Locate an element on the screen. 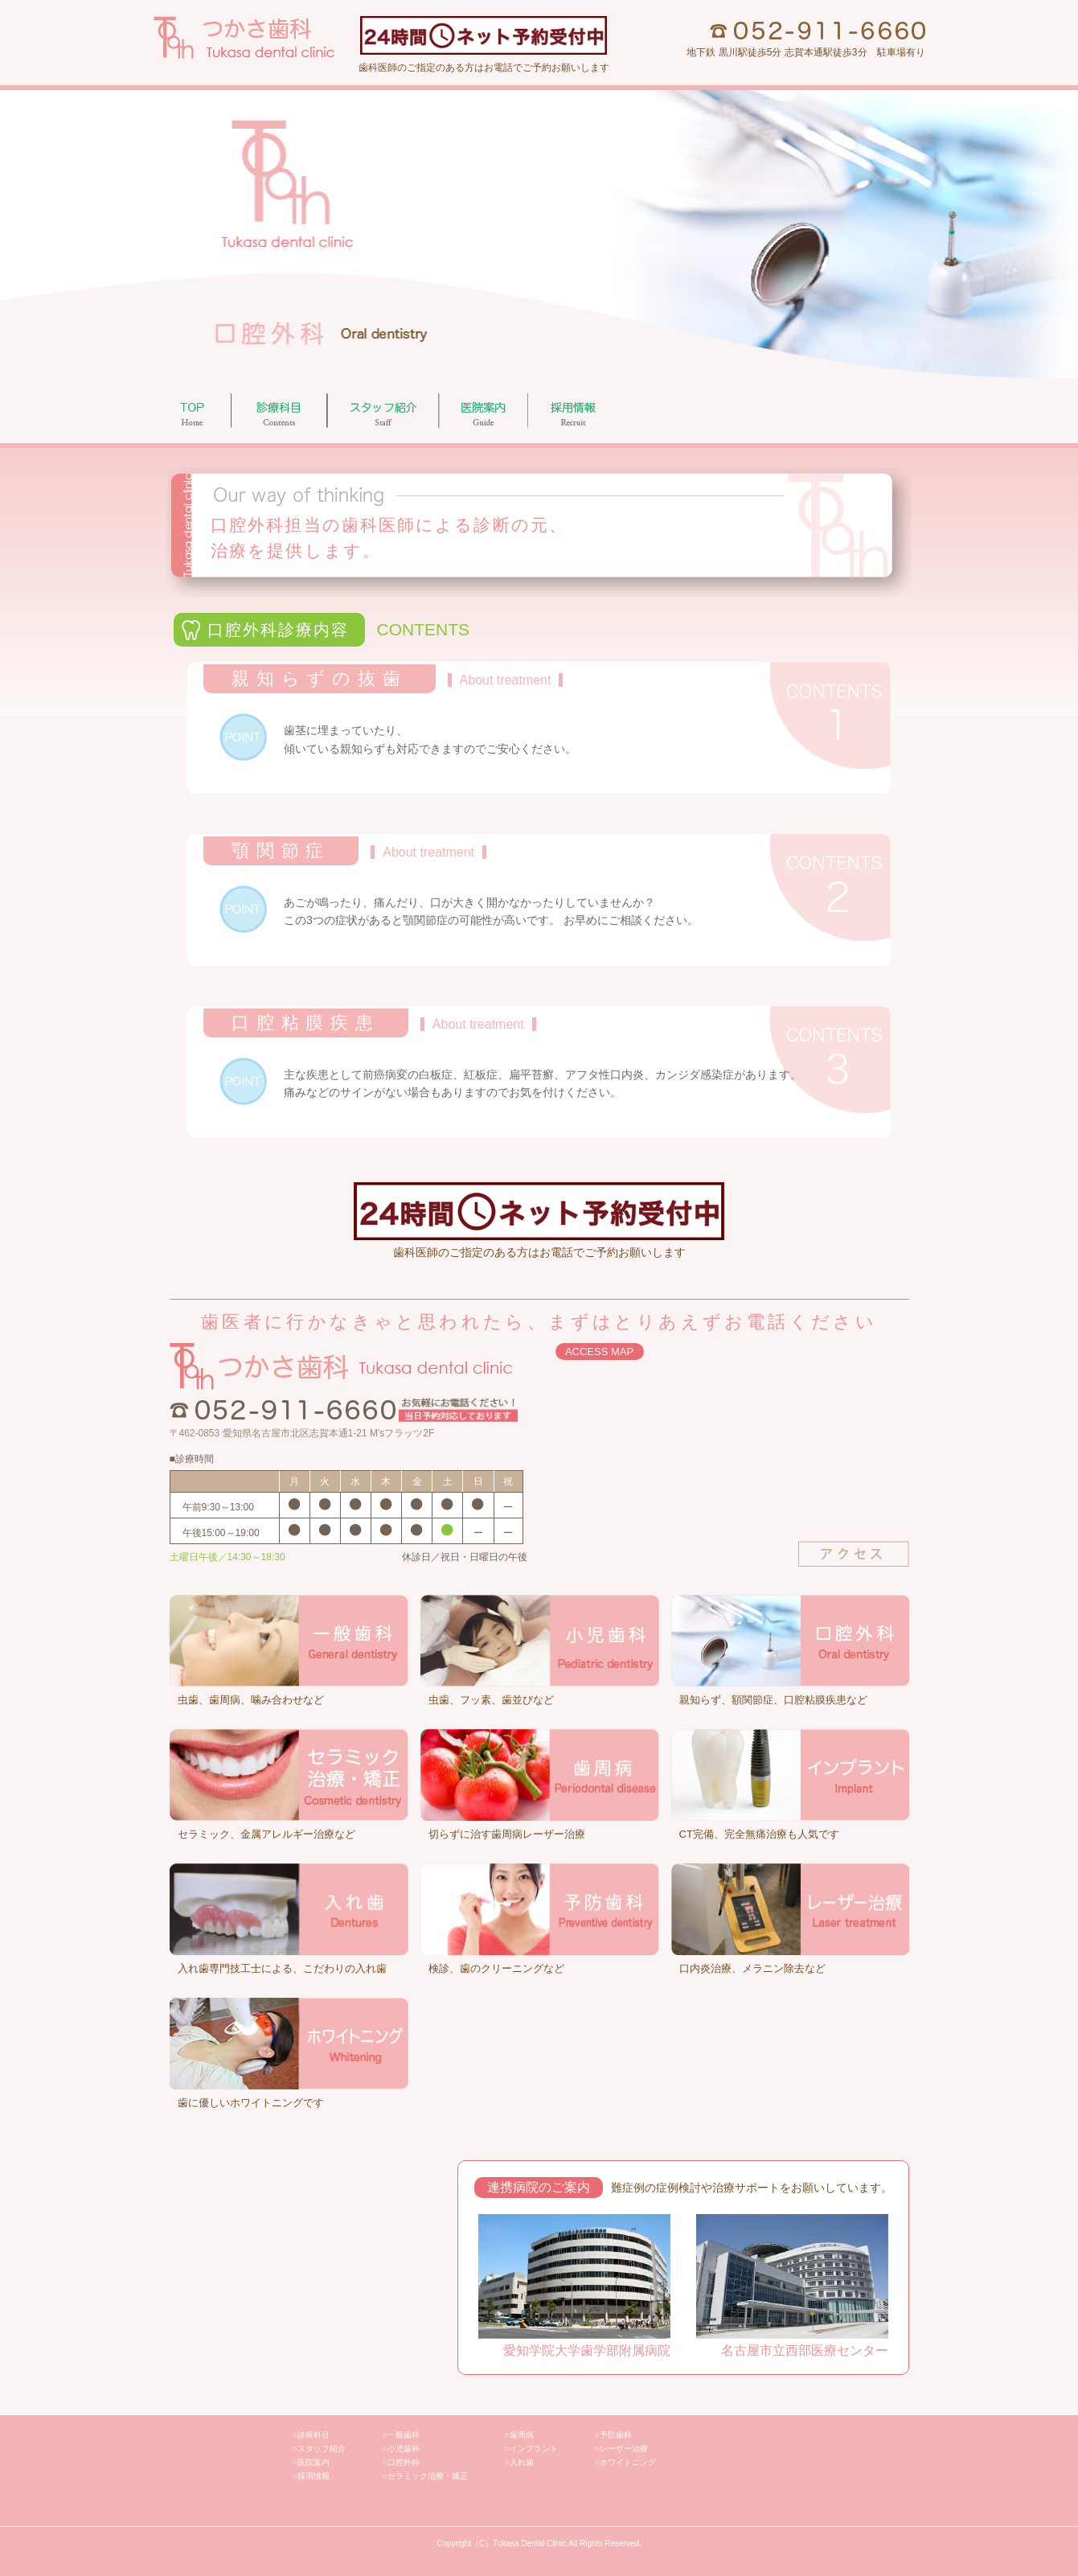  ○インプラント is located at coordinates (531, 2448).